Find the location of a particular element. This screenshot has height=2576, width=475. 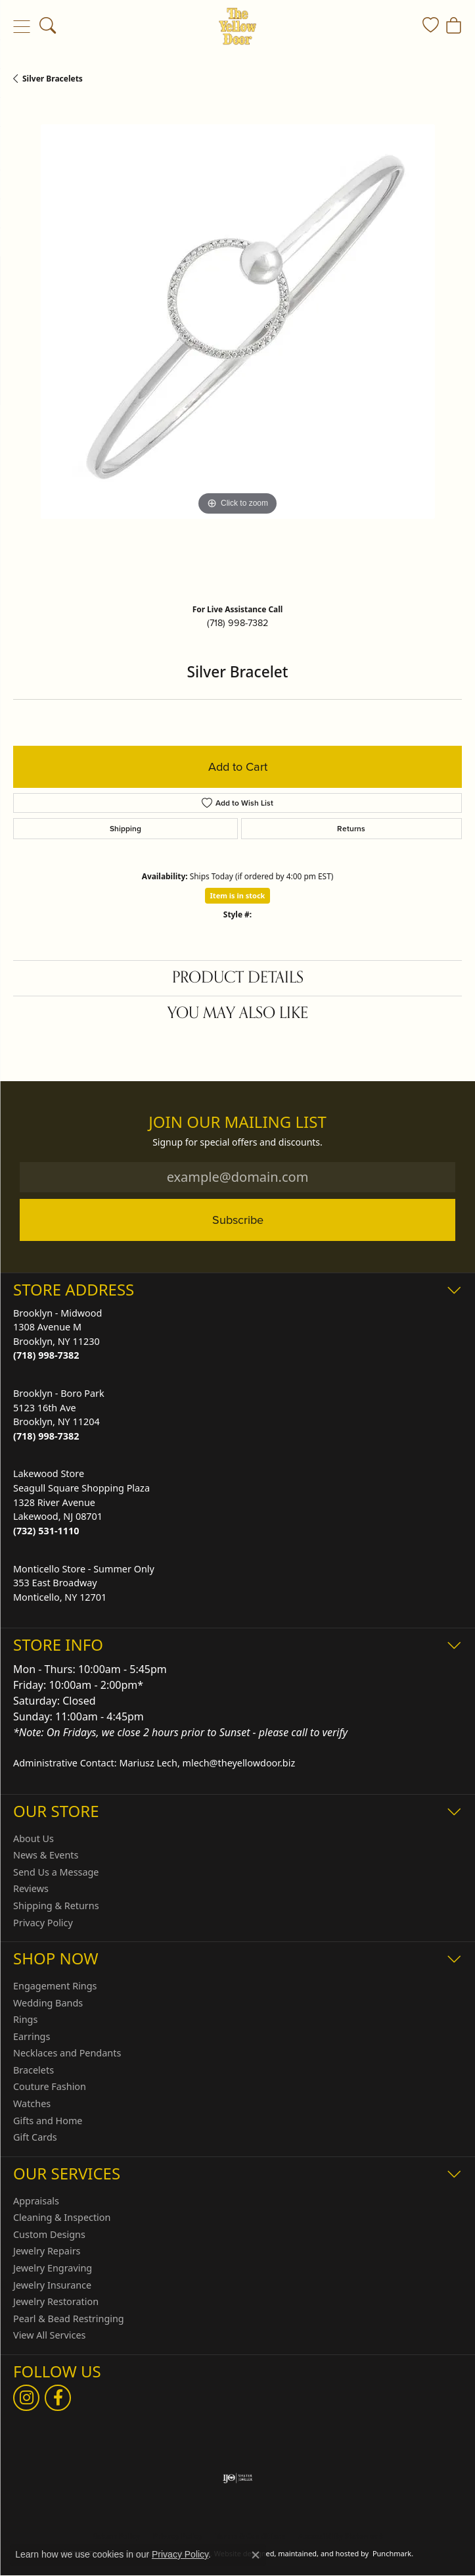

Reviews [menuitem] is located at coordinates (31, 1889).